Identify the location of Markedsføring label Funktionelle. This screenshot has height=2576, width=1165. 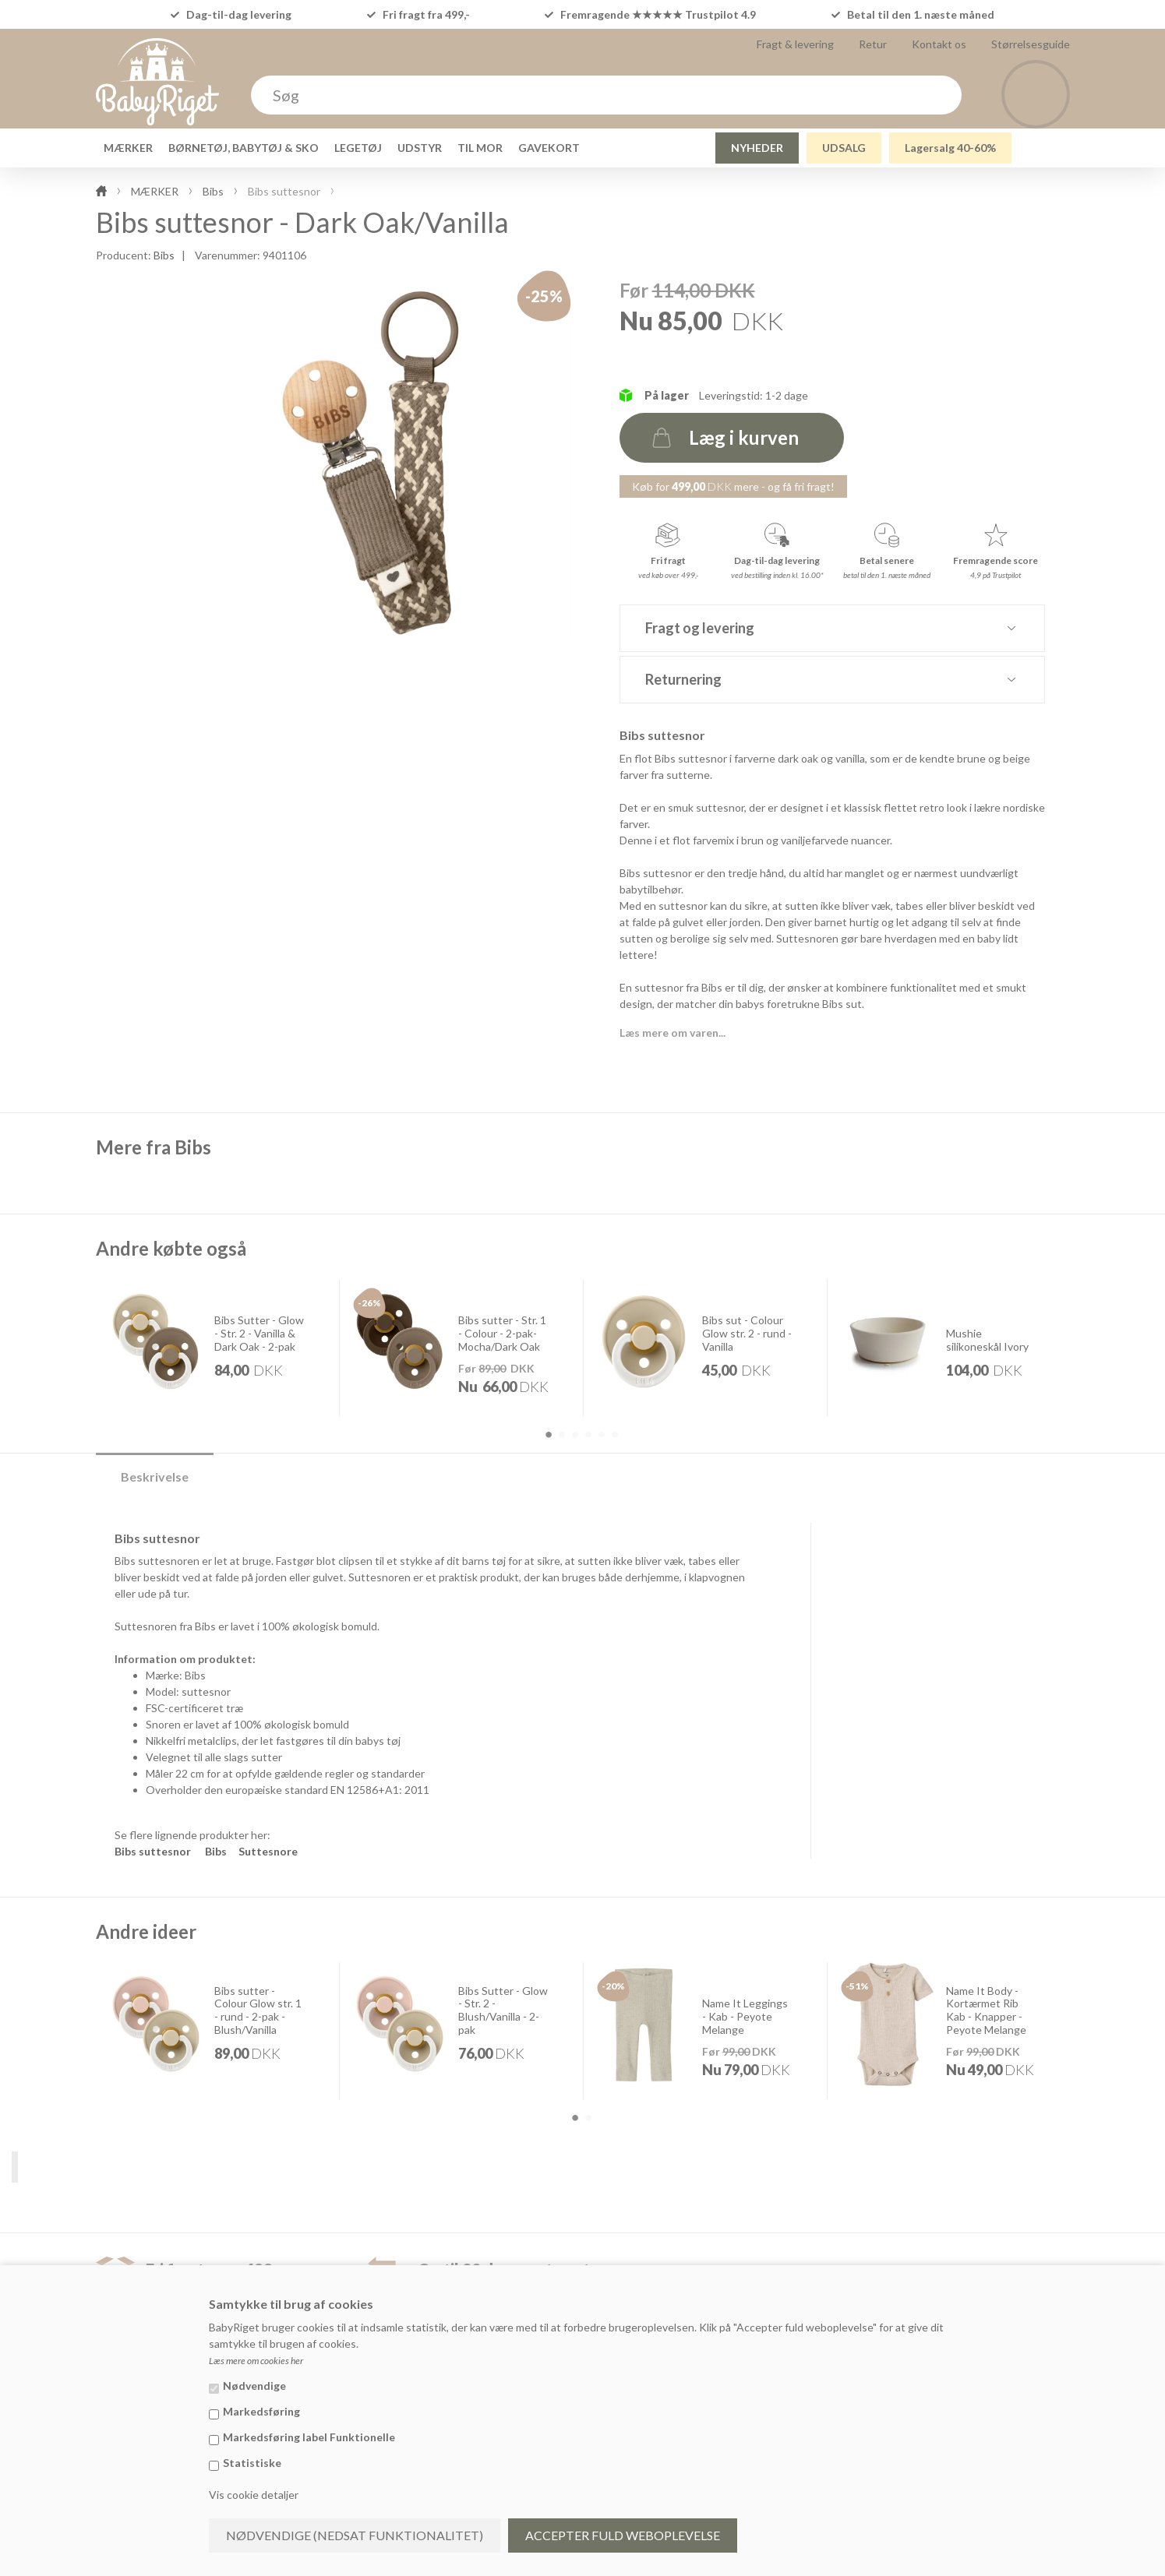
(309, 2437).